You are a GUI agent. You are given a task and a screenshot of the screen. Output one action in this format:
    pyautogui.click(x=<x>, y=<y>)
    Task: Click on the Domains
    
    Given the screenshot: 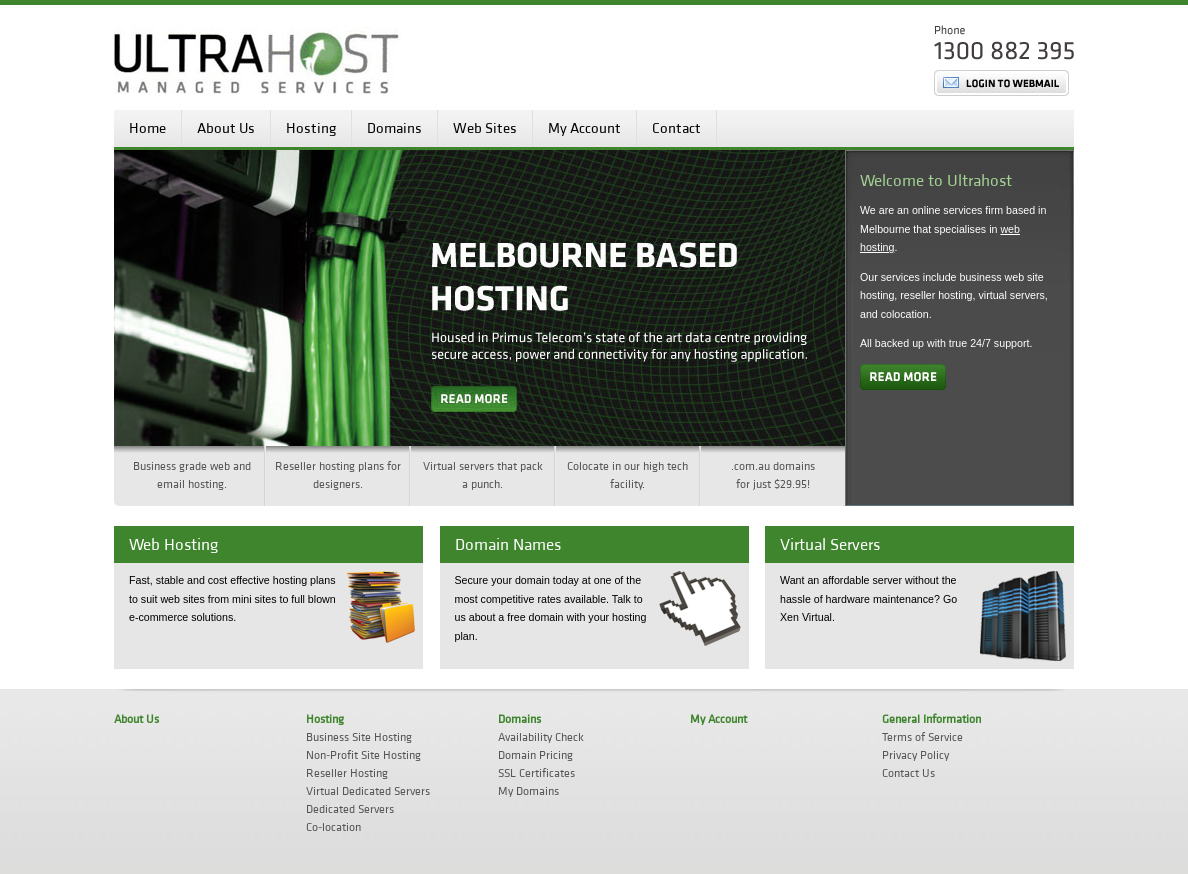 What is the action you would take?
    pyautogui.click(x=394, y=128)
    